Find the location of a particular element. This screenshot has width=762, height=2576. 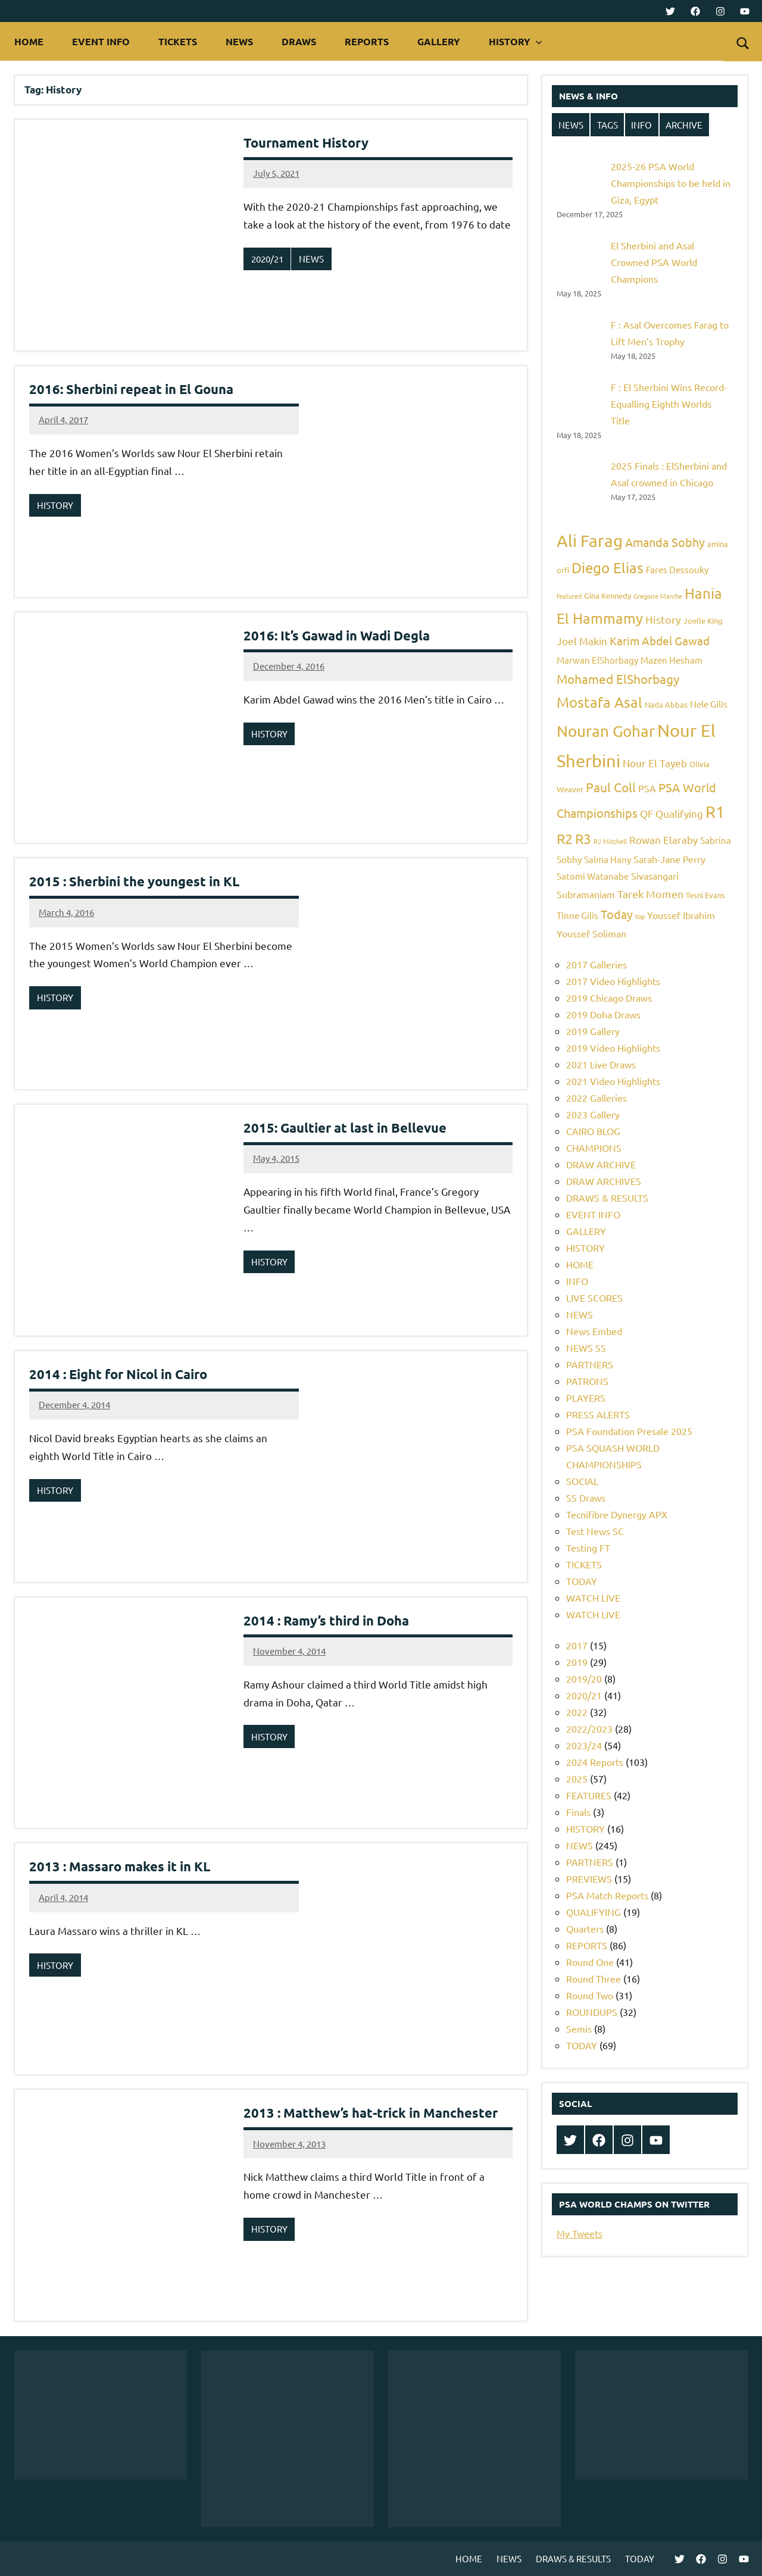

RJ Mitchell [RJ Mitchell (4 items)] is located at coordinates (610, 841).